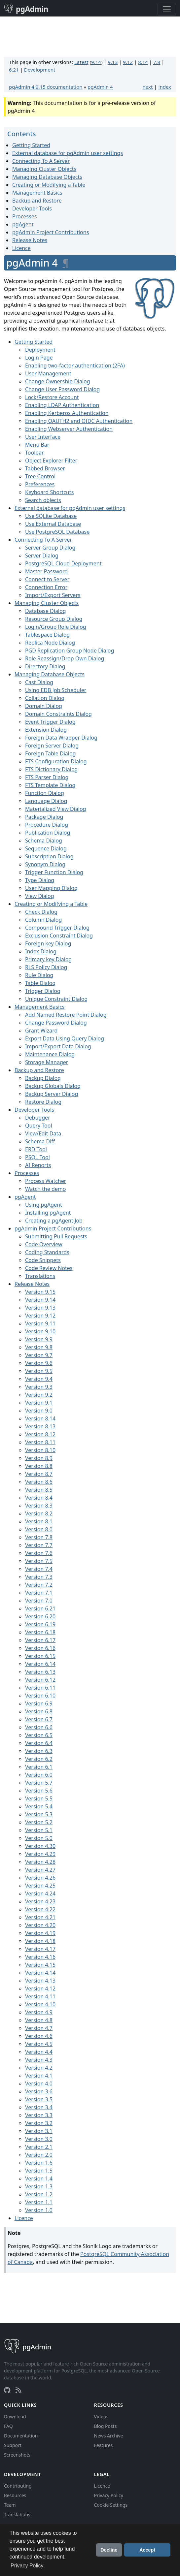  I want to click on Translations, so click(40, 1276).